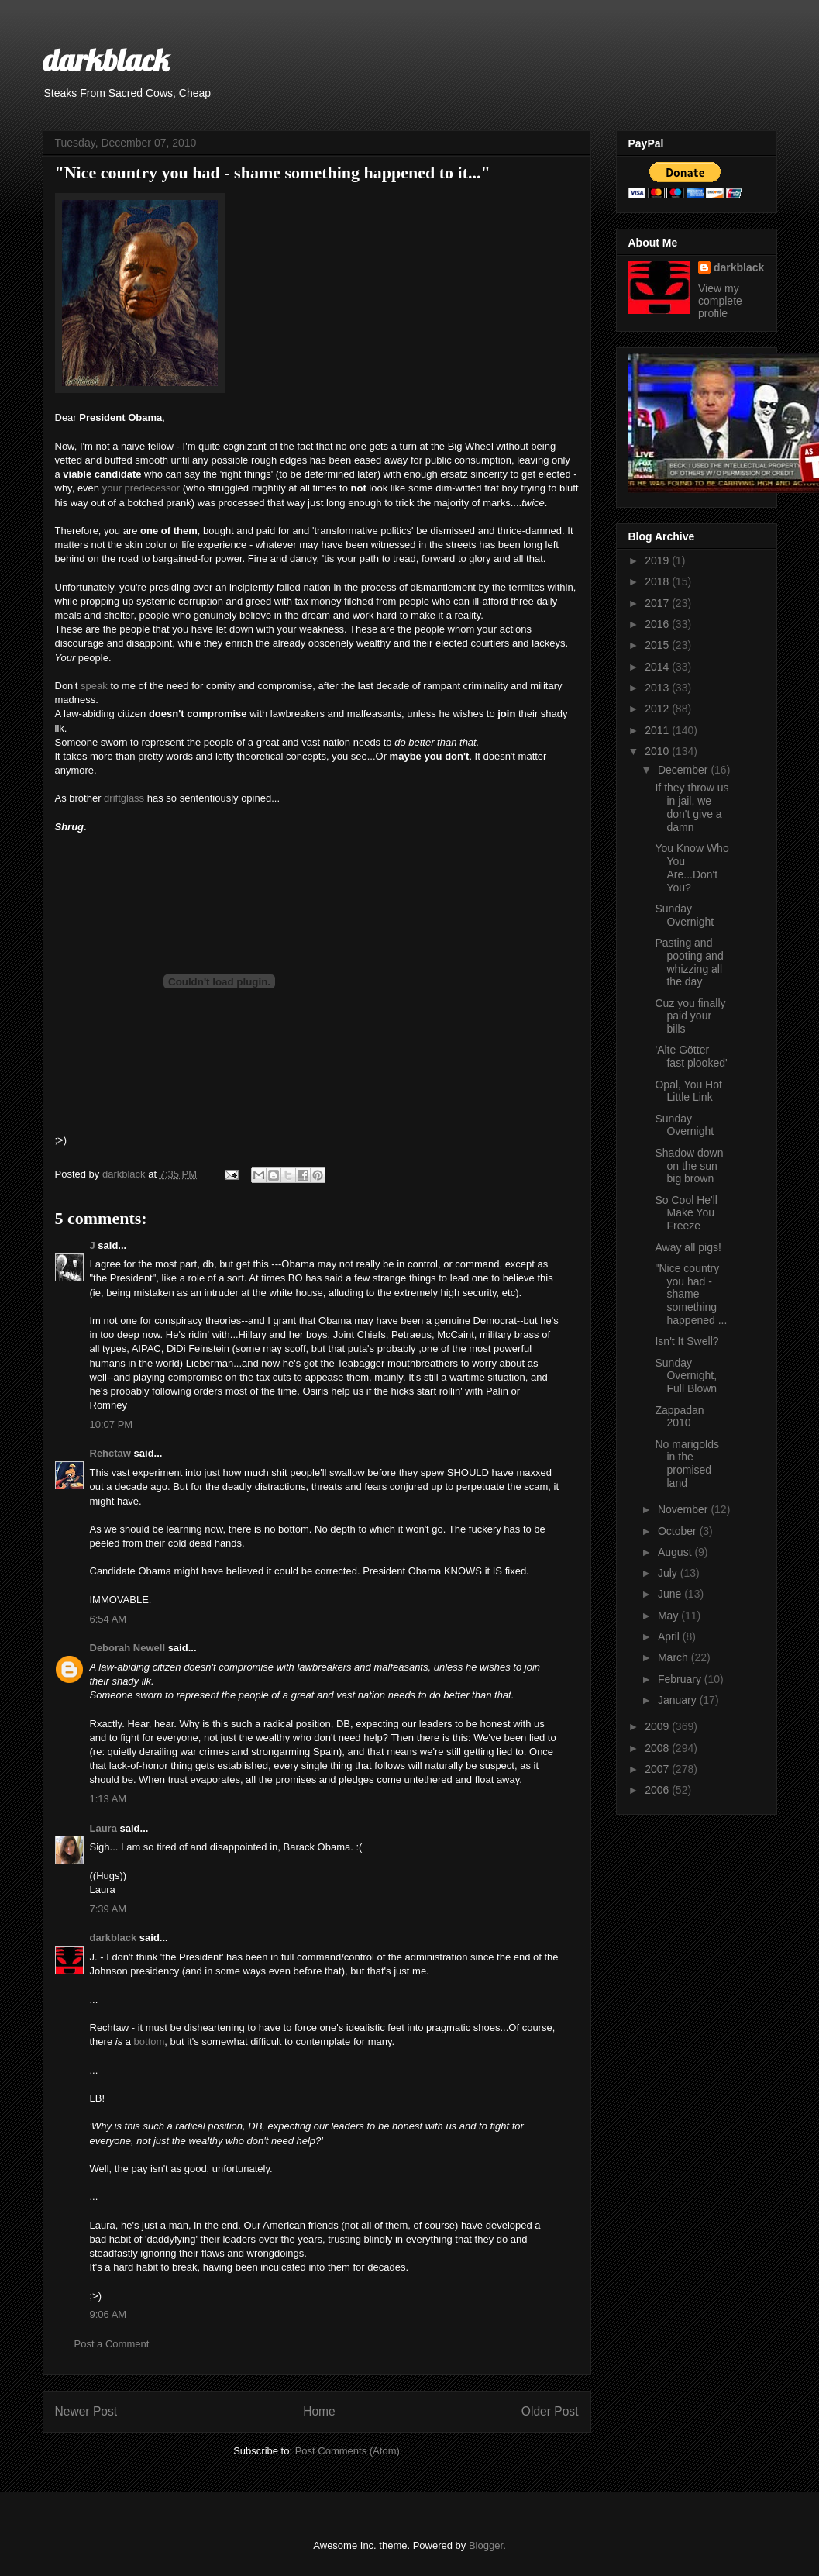  What do you see at coordinates (688, 1091) in the screenshot?
I see `Opal, You Hot Little Link` at bounding box center [688, 1091].